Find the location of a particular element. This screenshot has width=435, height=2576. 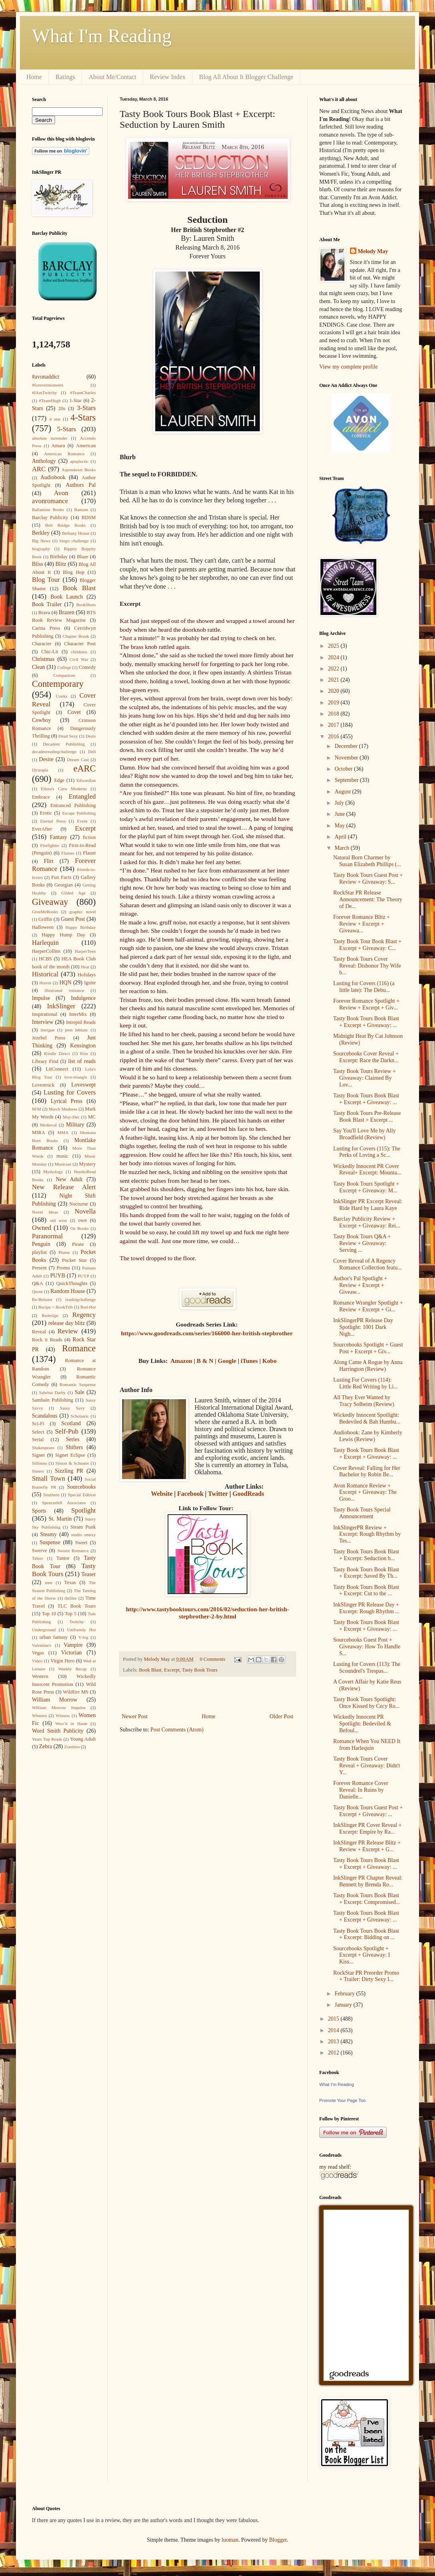

absolute surrender is located at coordinates (49, 438).